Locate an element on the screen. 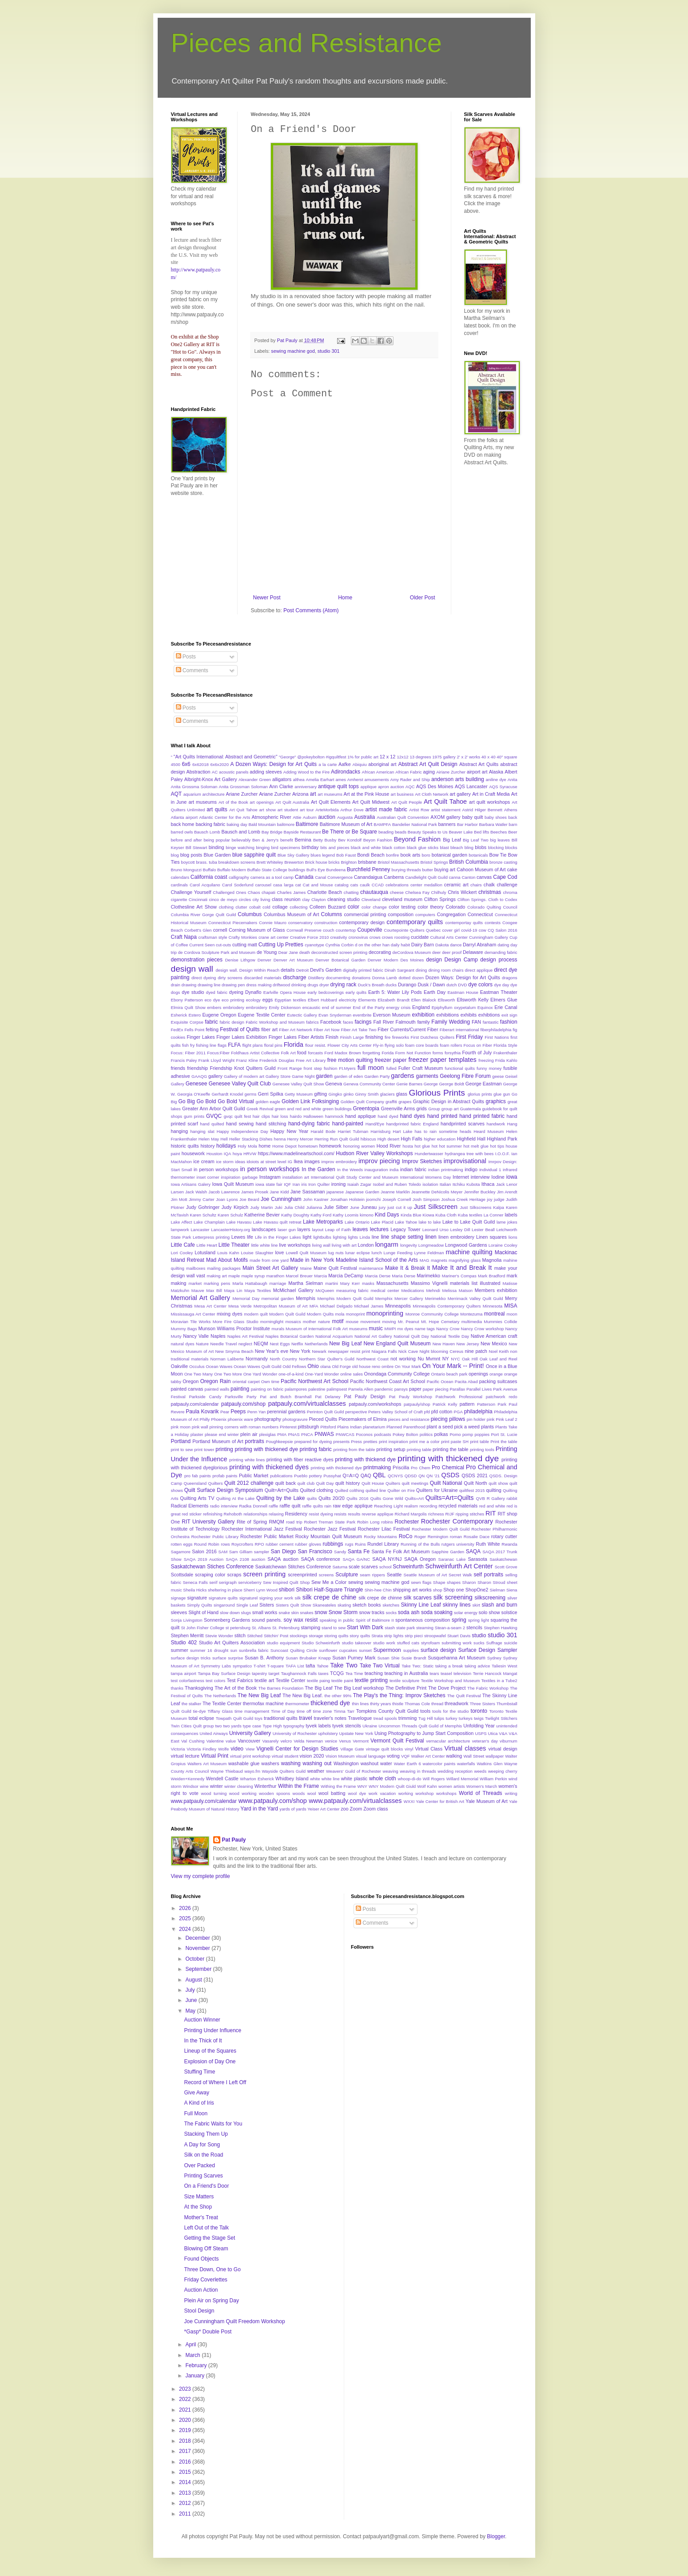  Frederick Douglas is located at coordinates (276, 1060).